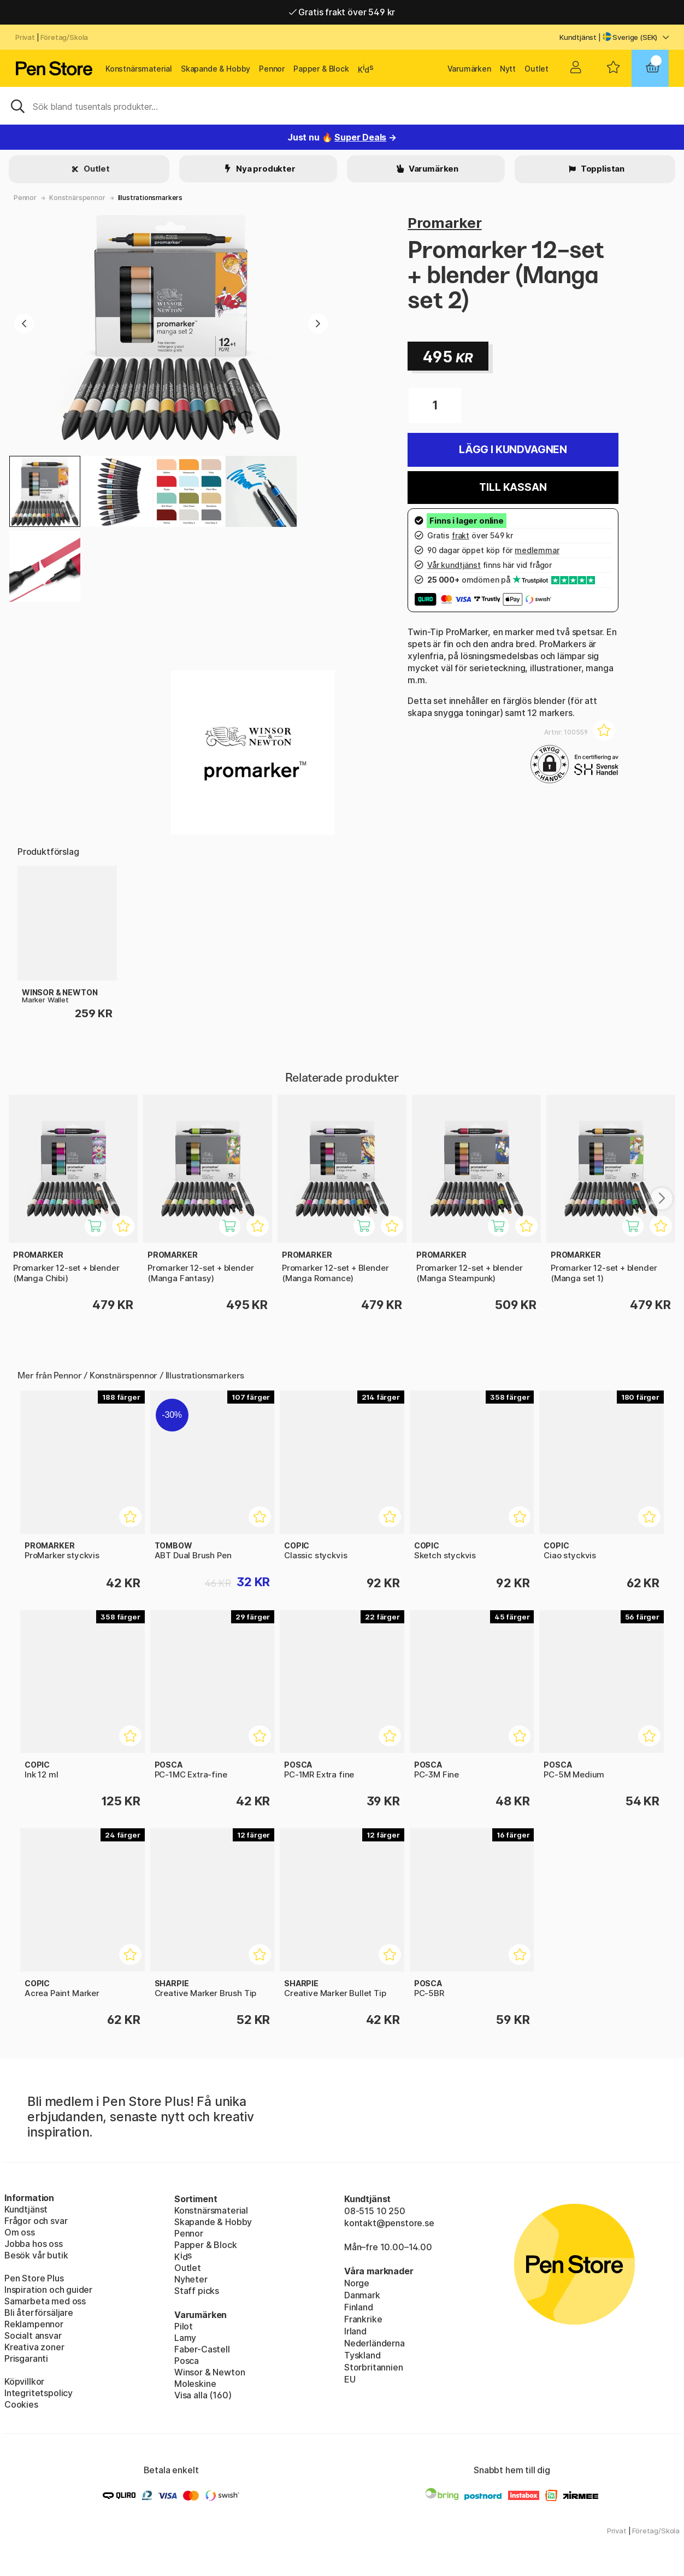  What do you see at coordinates (186, 2360) in the screenshot?
I see `Posca` at bounding box center [186, 2360].